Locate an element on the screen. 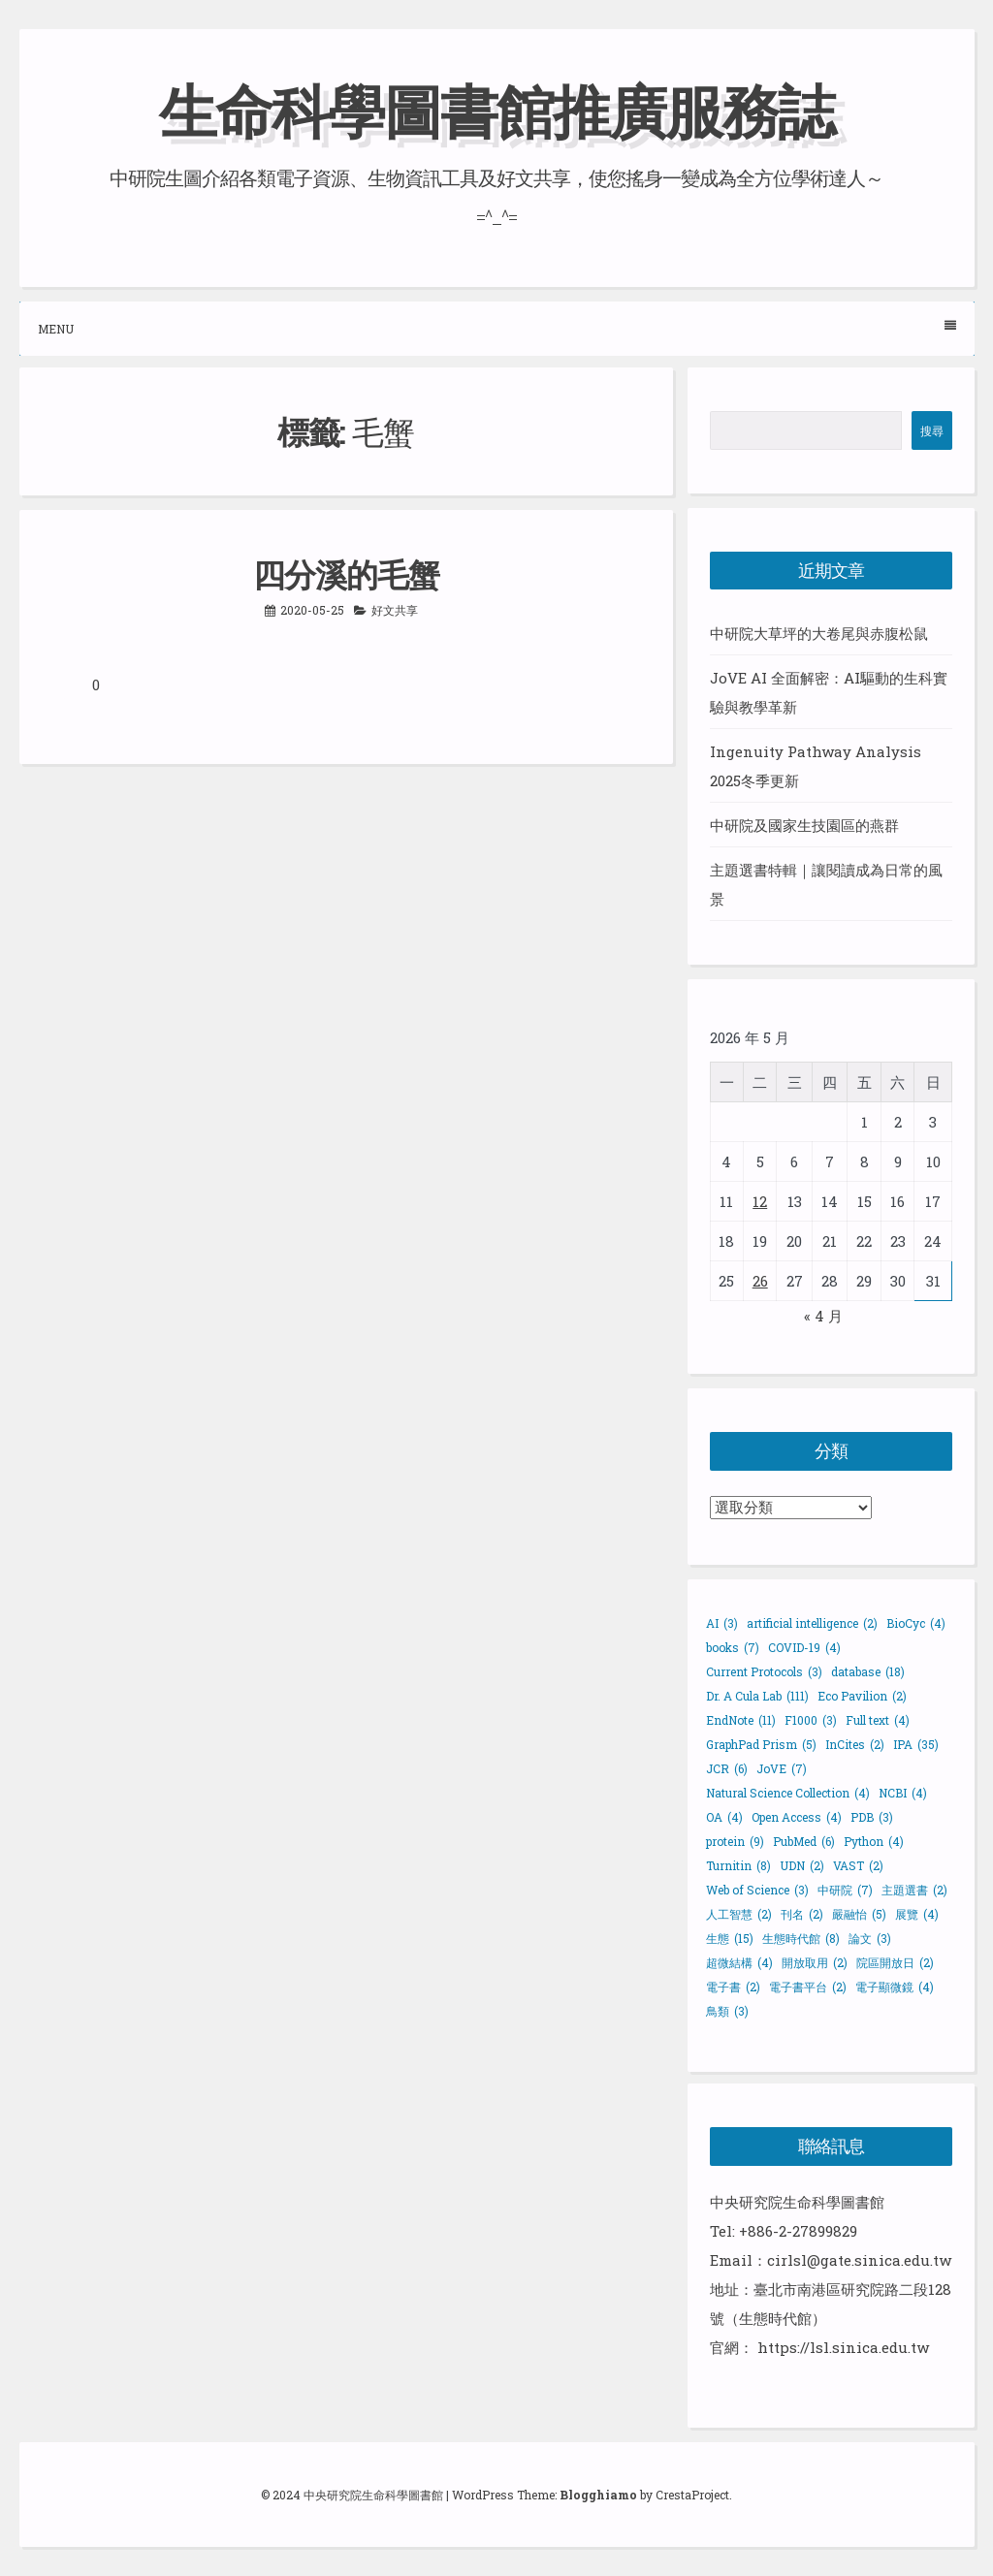 Image resolution: width=993 pixels, height=2576 pixels. https://lsl.sinica.edu.tw is located at coordinates (843, 2347).